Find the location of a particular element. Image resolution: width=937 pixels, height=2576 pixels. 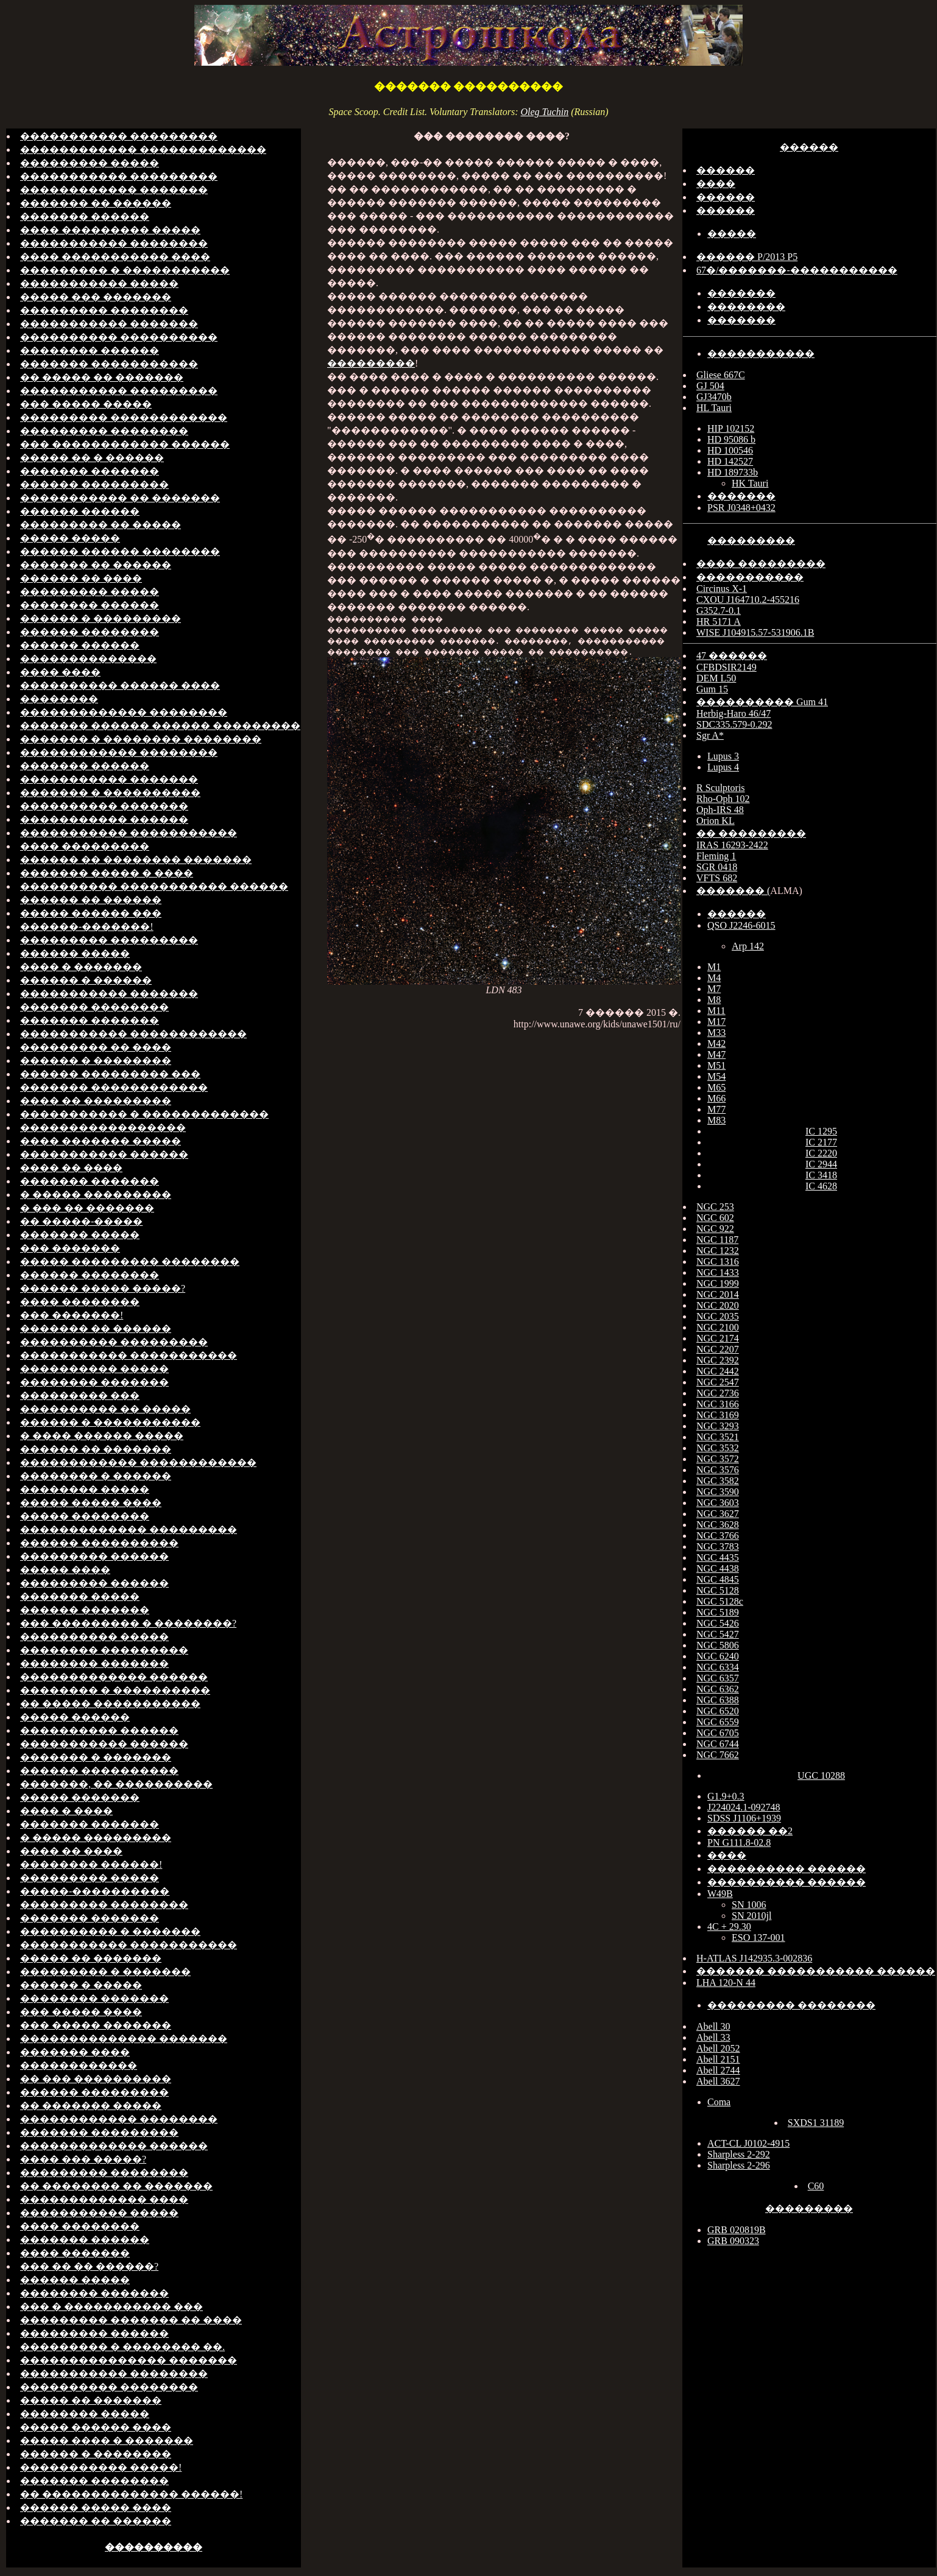

�� �������������� ������! is located at coordinates (131, 2494).